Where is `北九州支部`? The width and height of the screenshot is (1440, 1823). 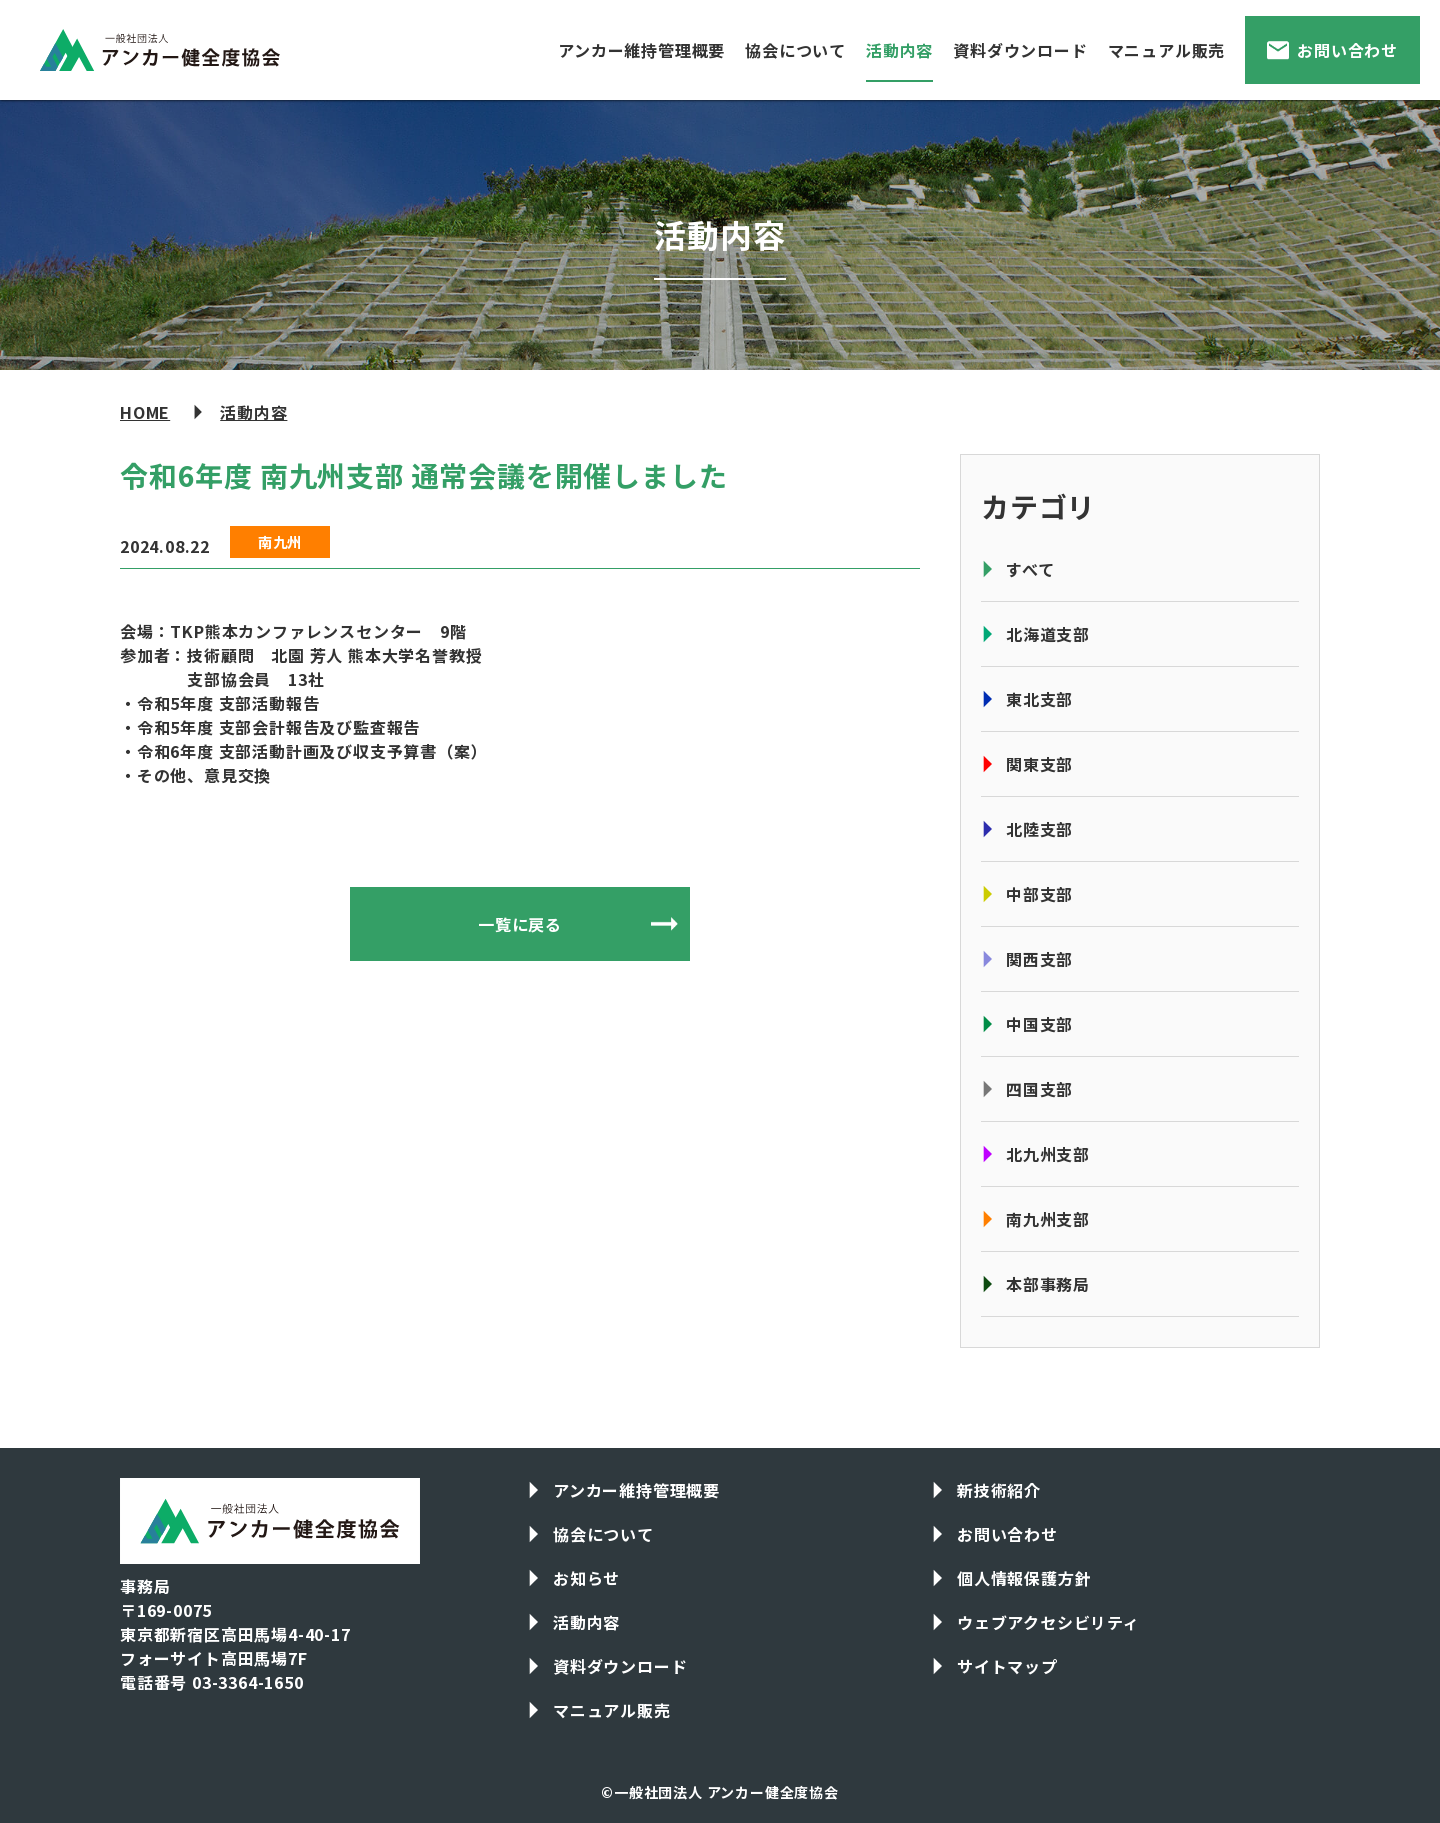 北九州支部 is located at coordinates (1048, 1154).